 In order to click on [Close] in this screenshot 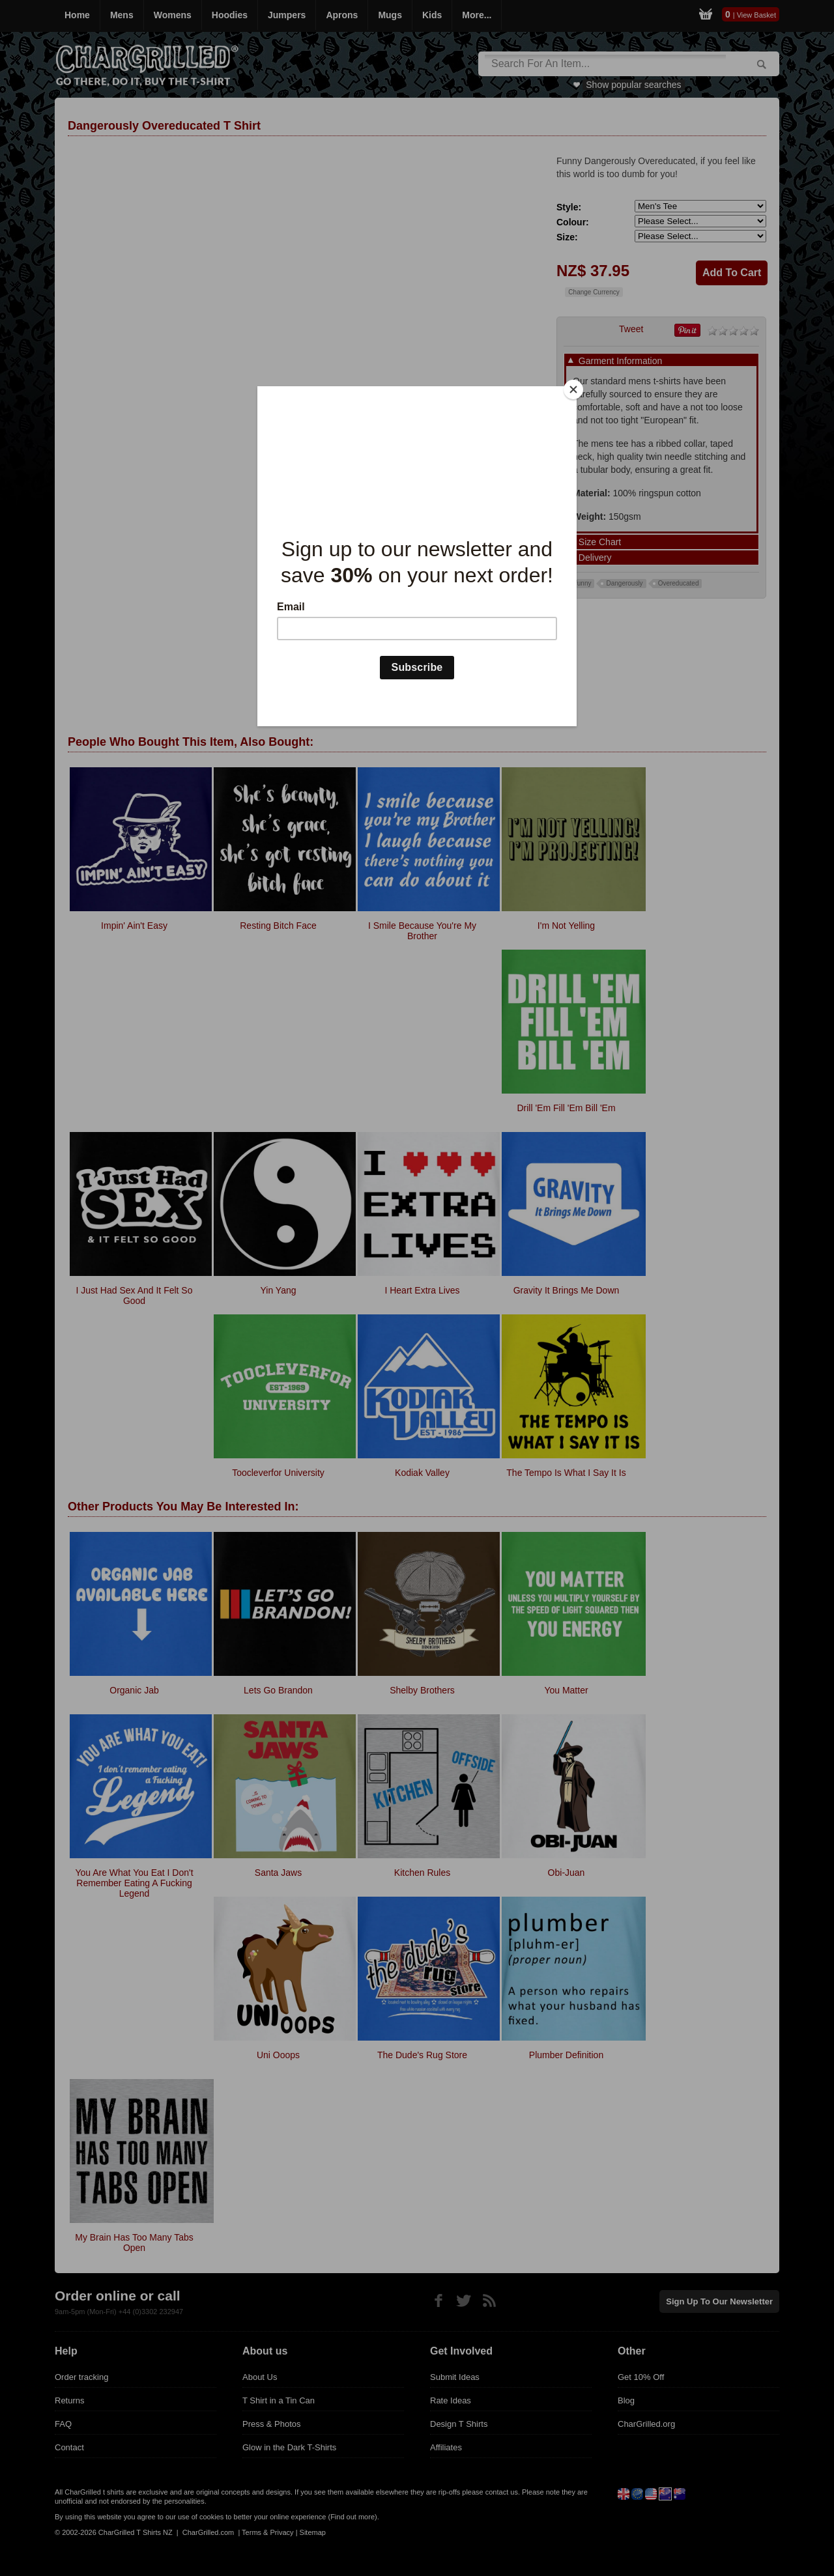, I will do `click(573, 389)`.